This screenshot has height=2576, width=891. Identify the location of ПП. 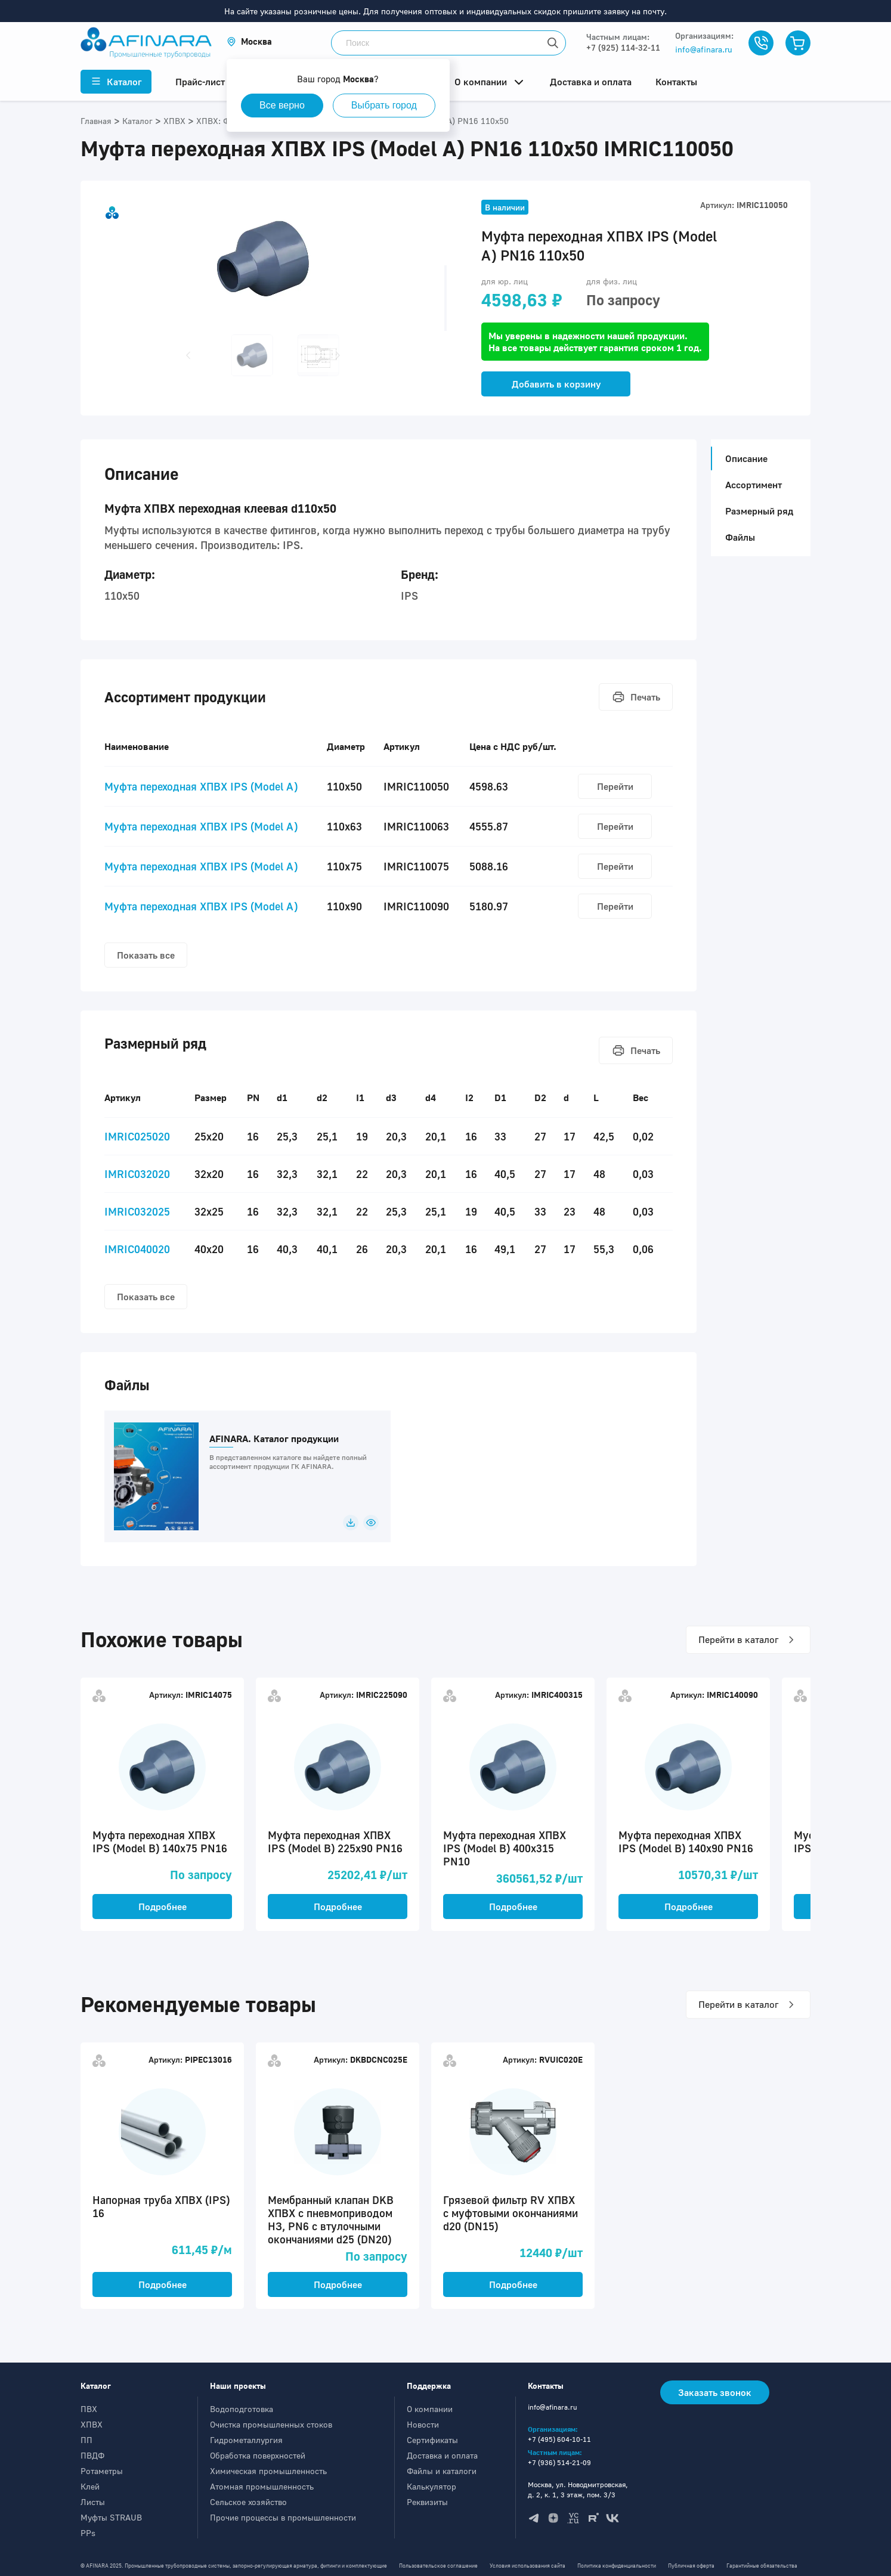
(86, 2440).